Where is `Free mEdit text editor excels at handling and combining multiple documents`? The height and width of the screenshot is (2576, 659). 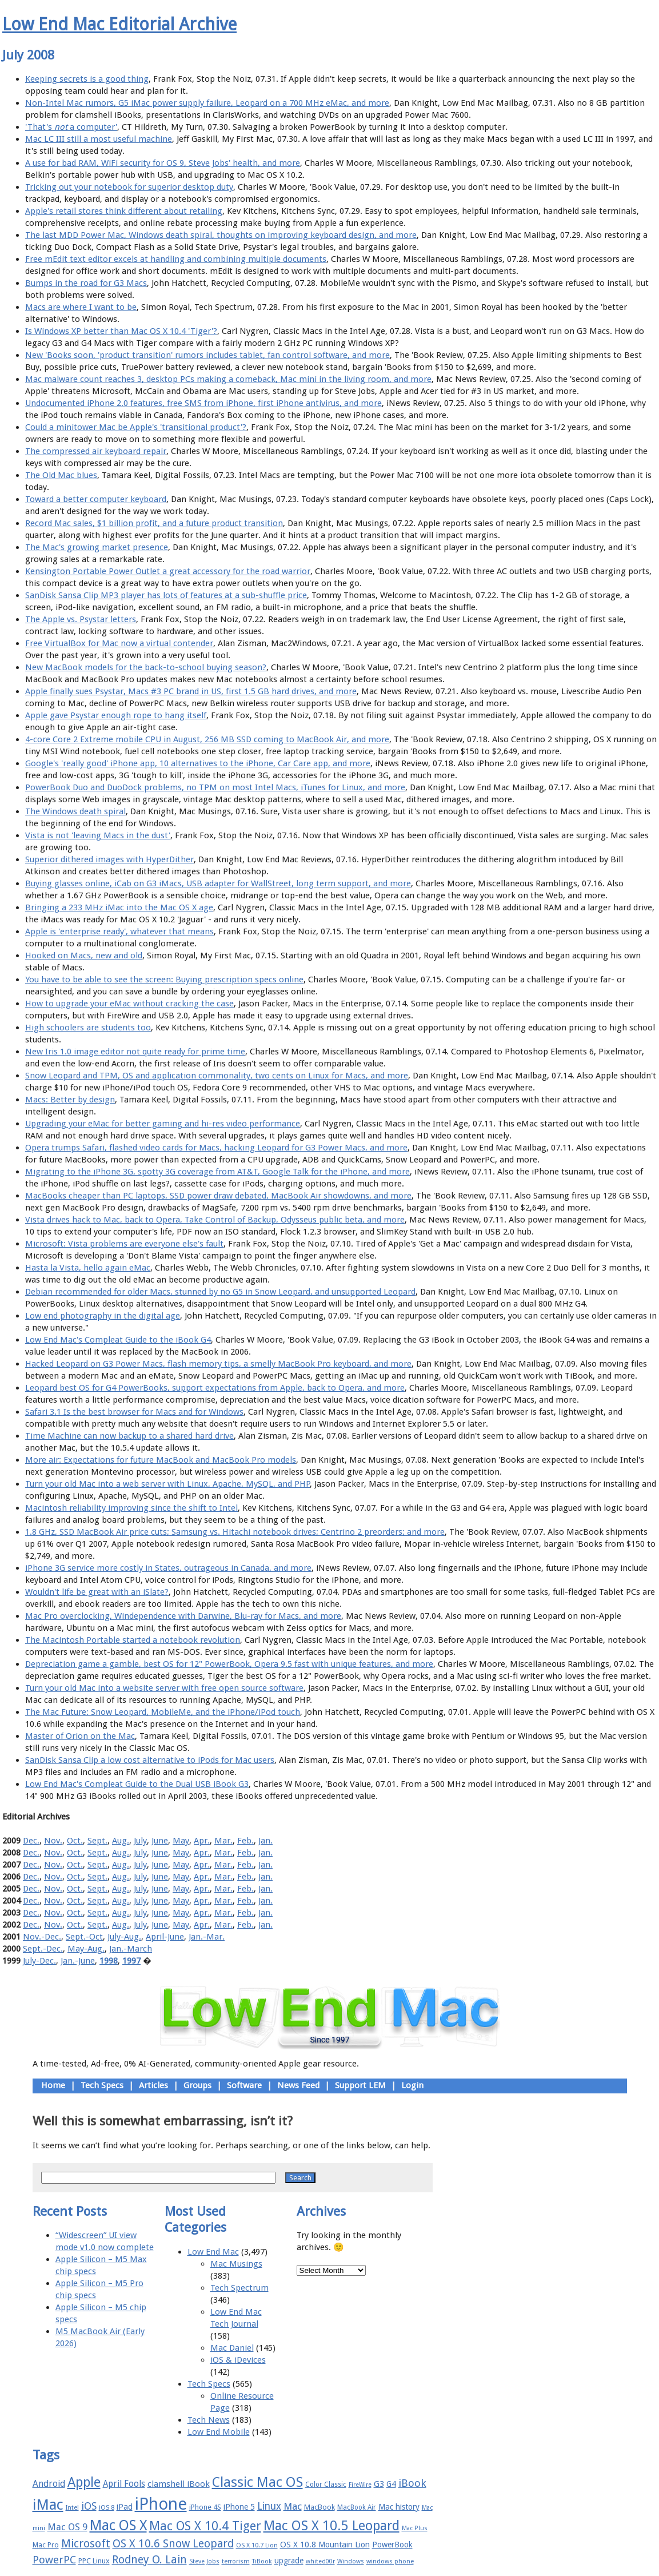
Free mEdit text editor excels at handling and combining multiple documents is located at coordinates (175, 259).